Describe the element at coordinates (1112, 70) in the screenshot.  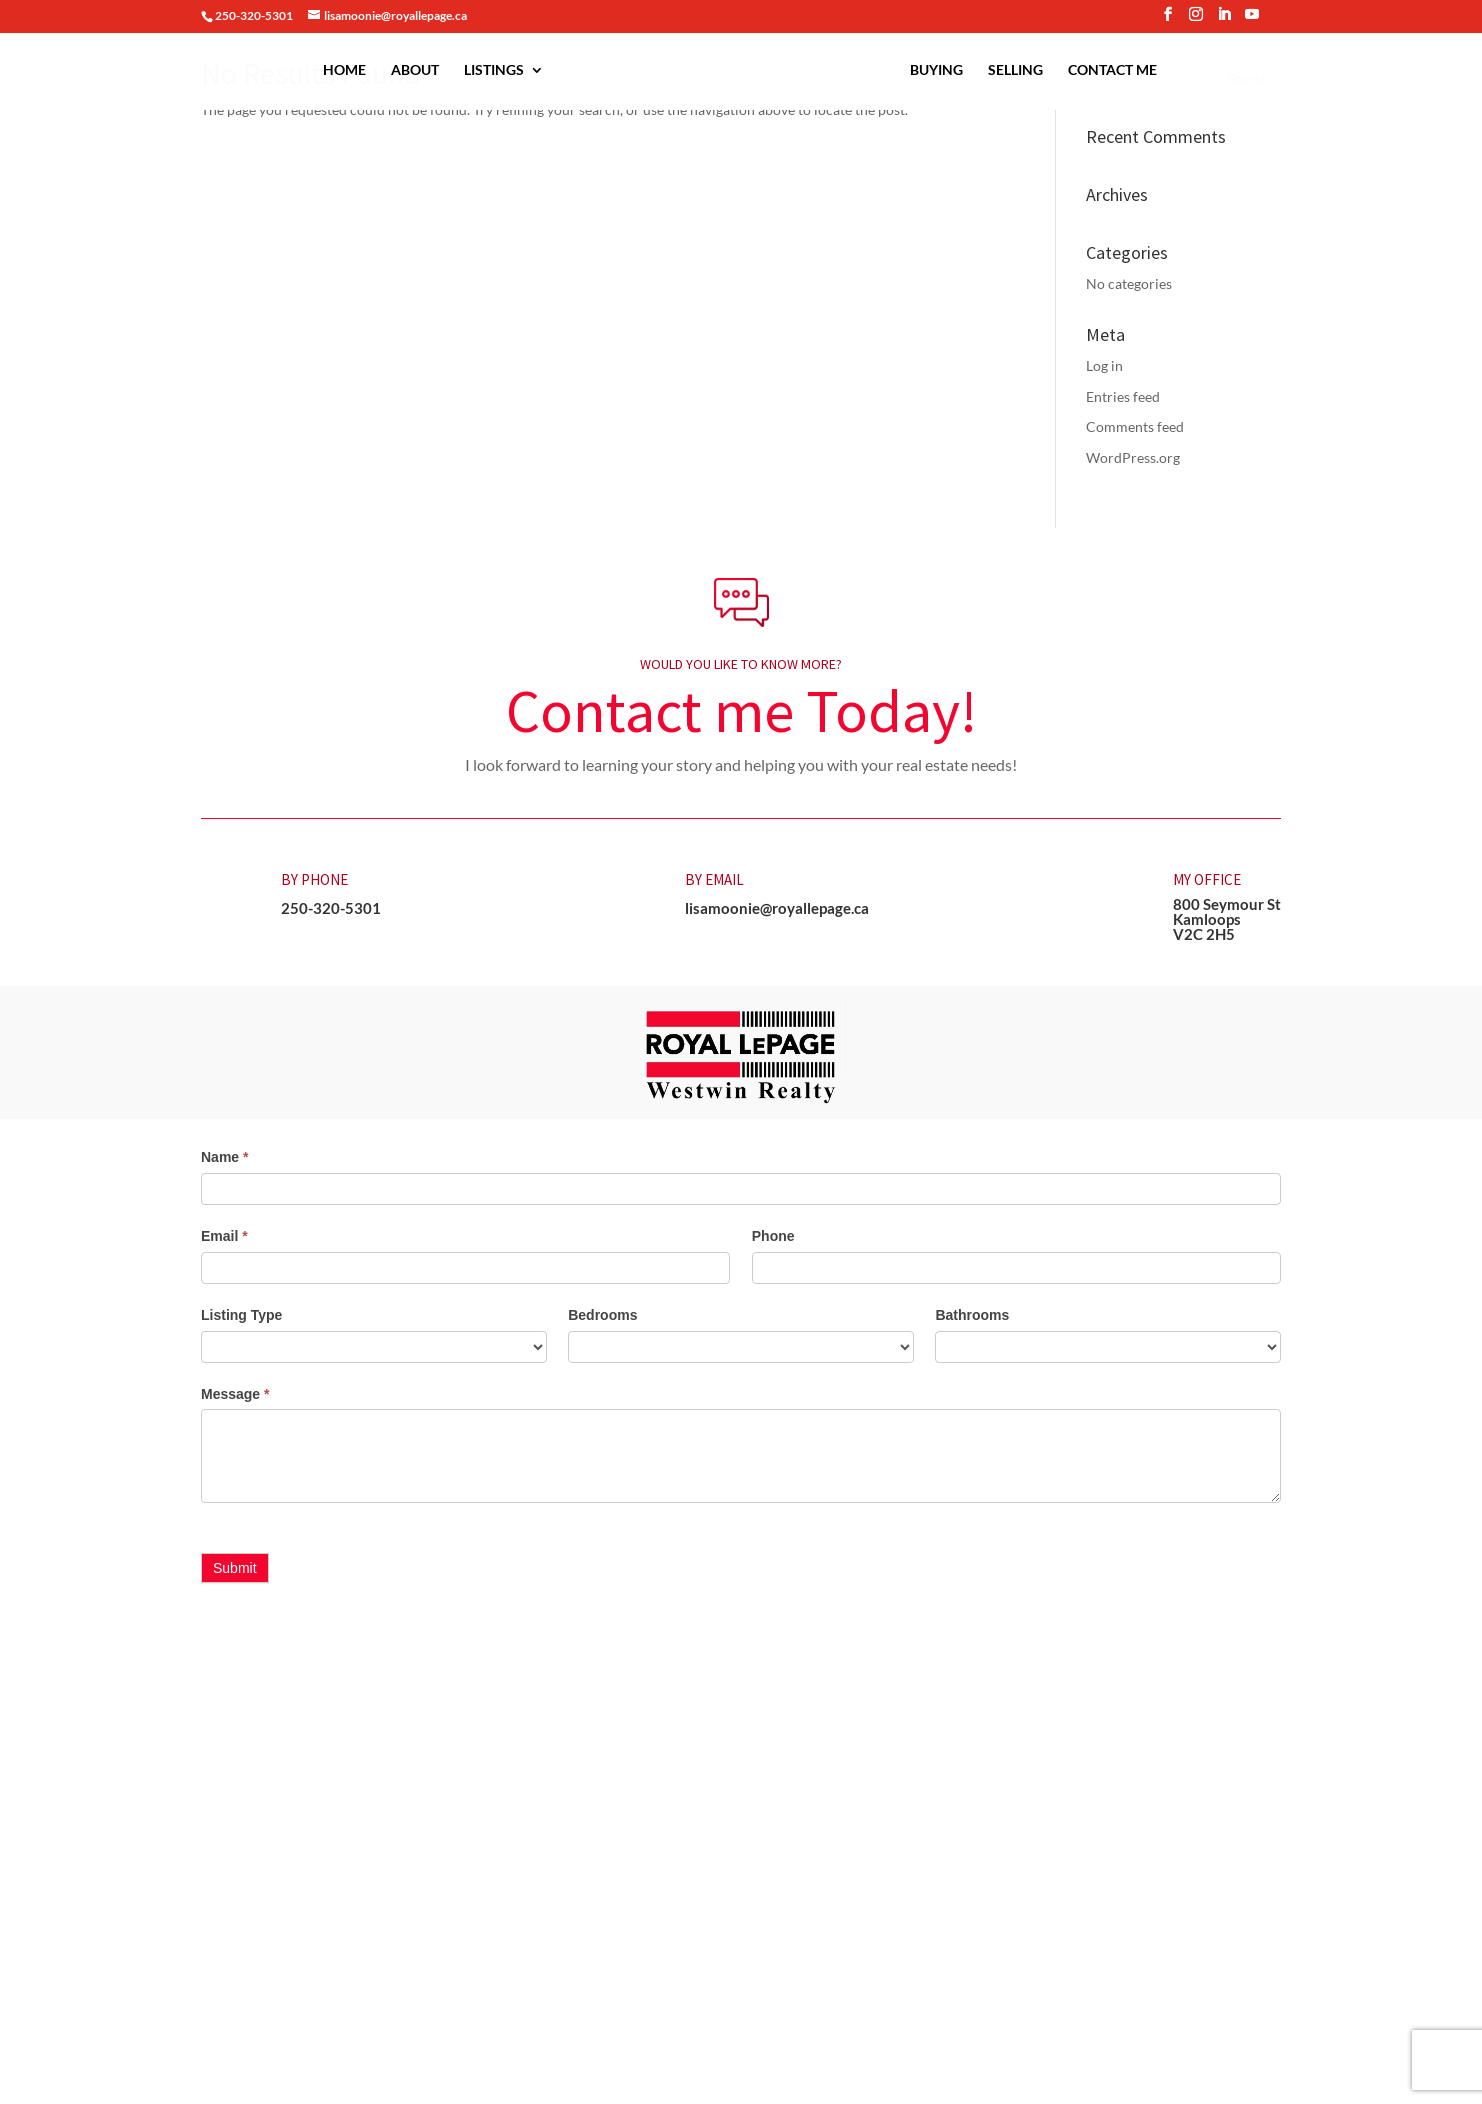
I see `Contact Me` at that location.